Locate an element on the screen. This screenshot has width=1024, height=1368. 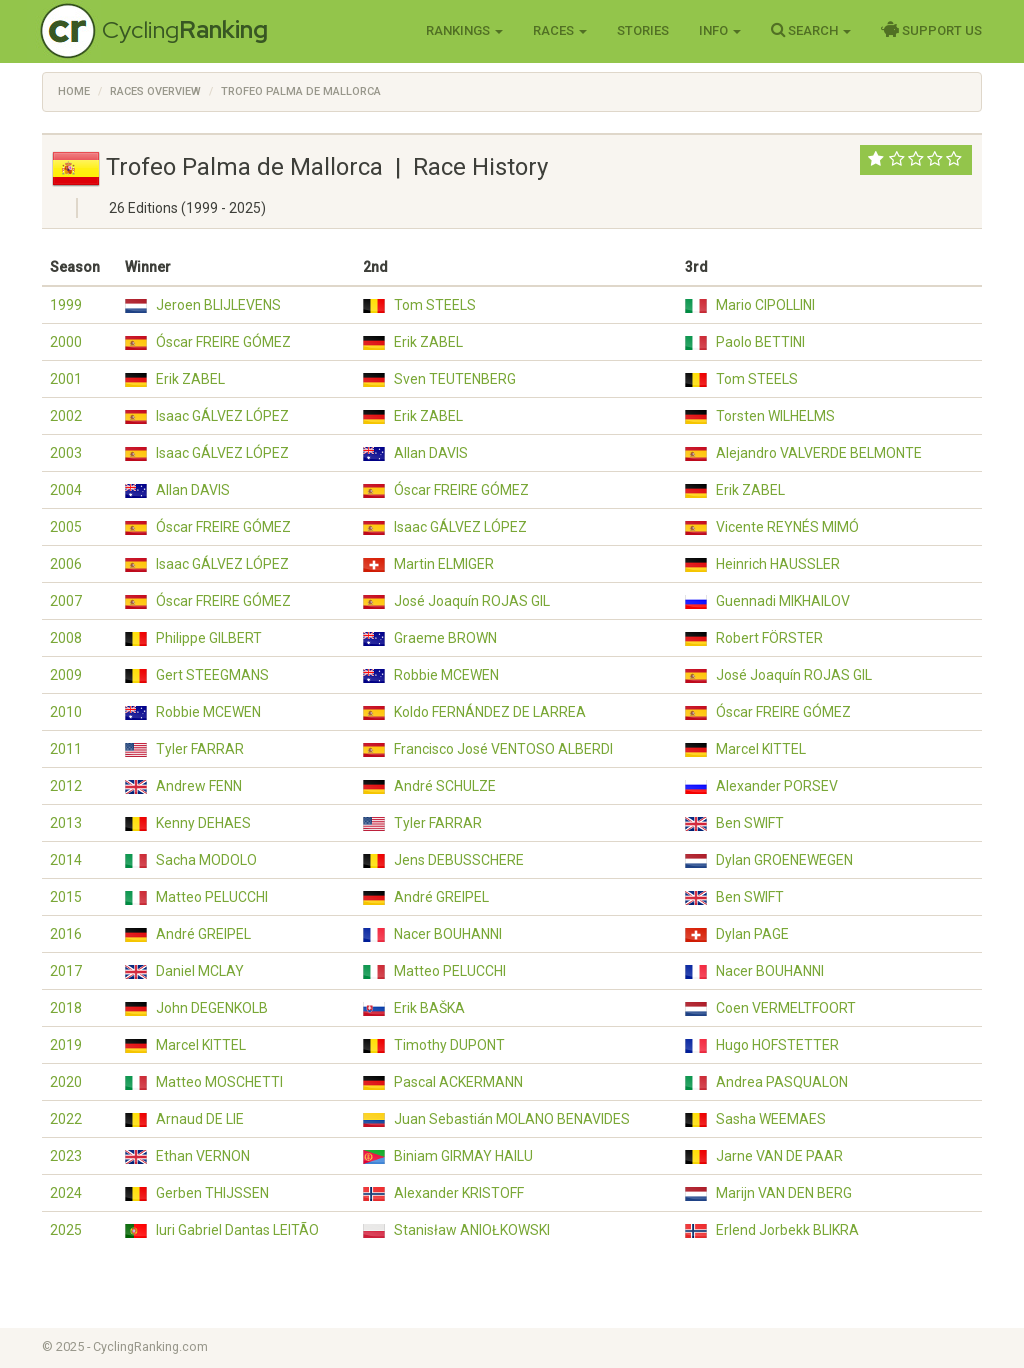
Martin ELMIGER is located at coordinates (444, 564).